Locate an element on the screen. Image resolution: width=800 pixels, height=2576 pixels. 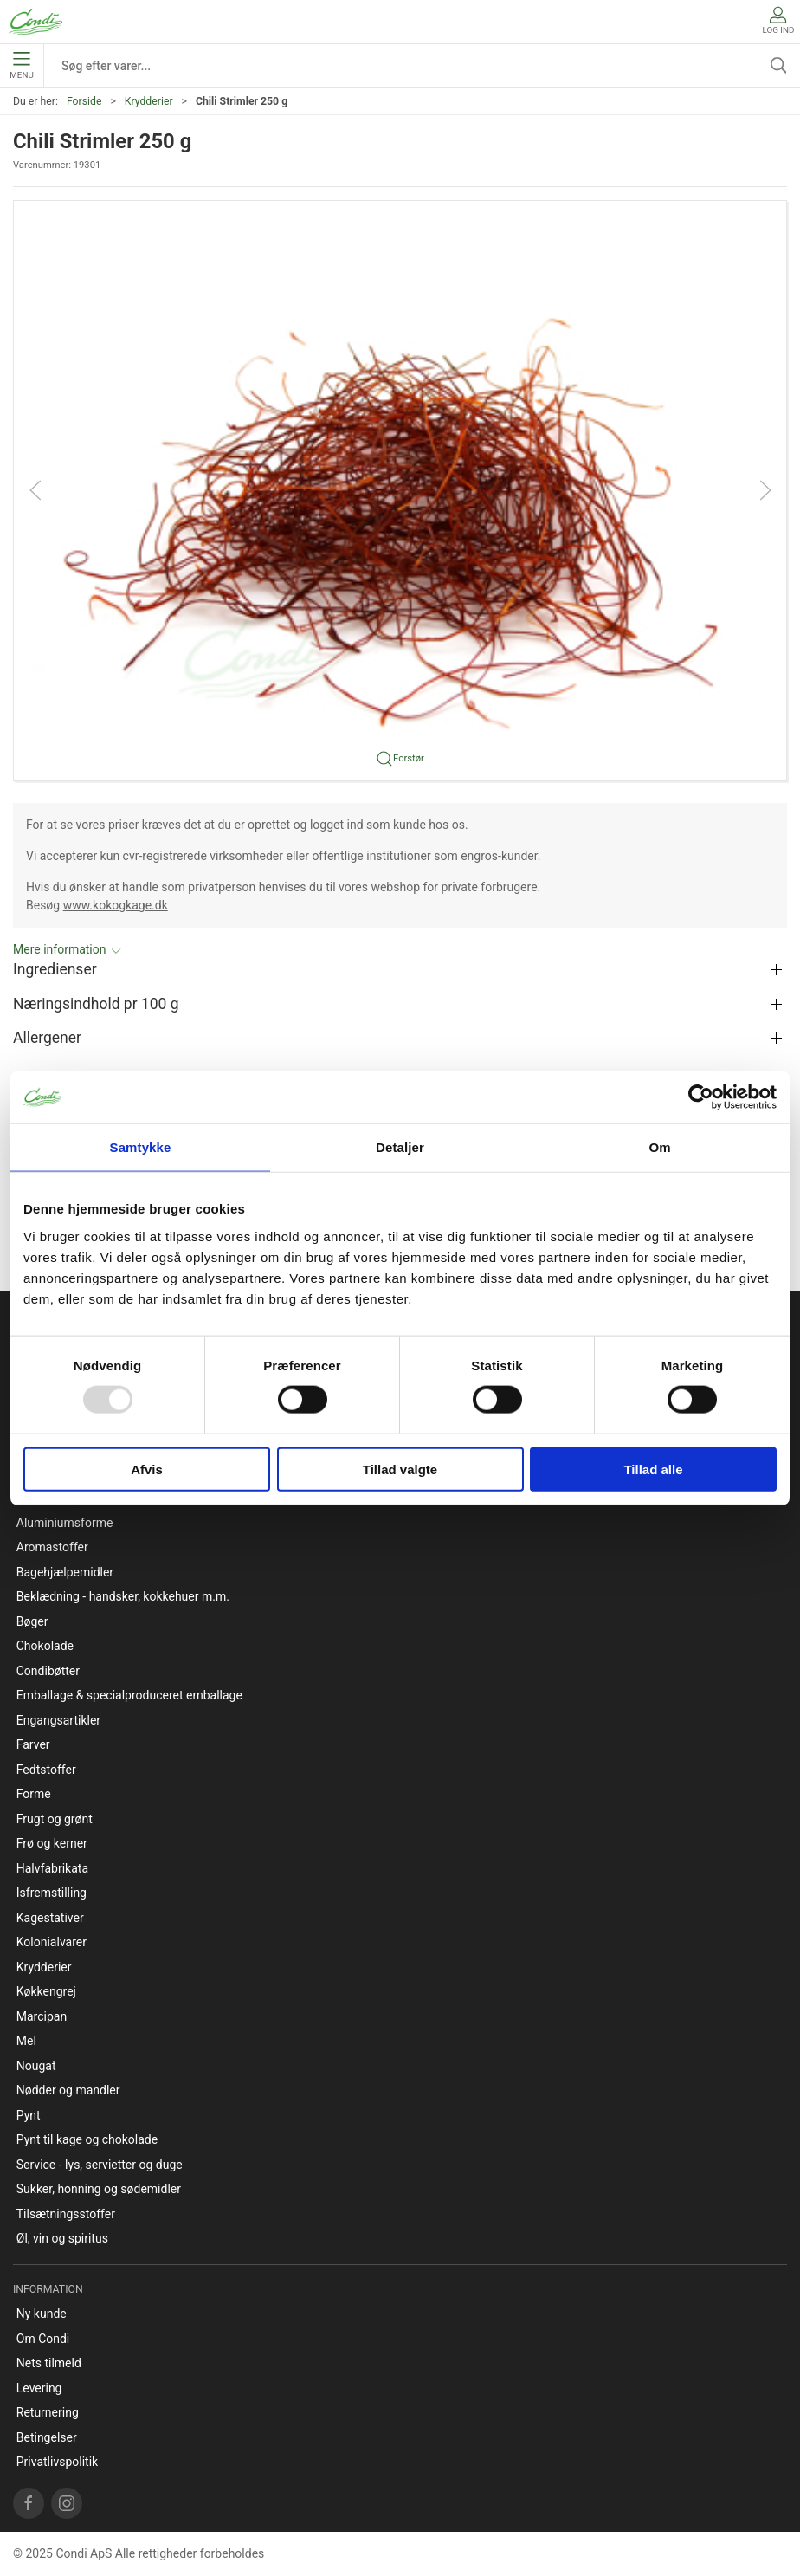
Sukker, honning og sødemidler is located at coordinates (98, 2189).